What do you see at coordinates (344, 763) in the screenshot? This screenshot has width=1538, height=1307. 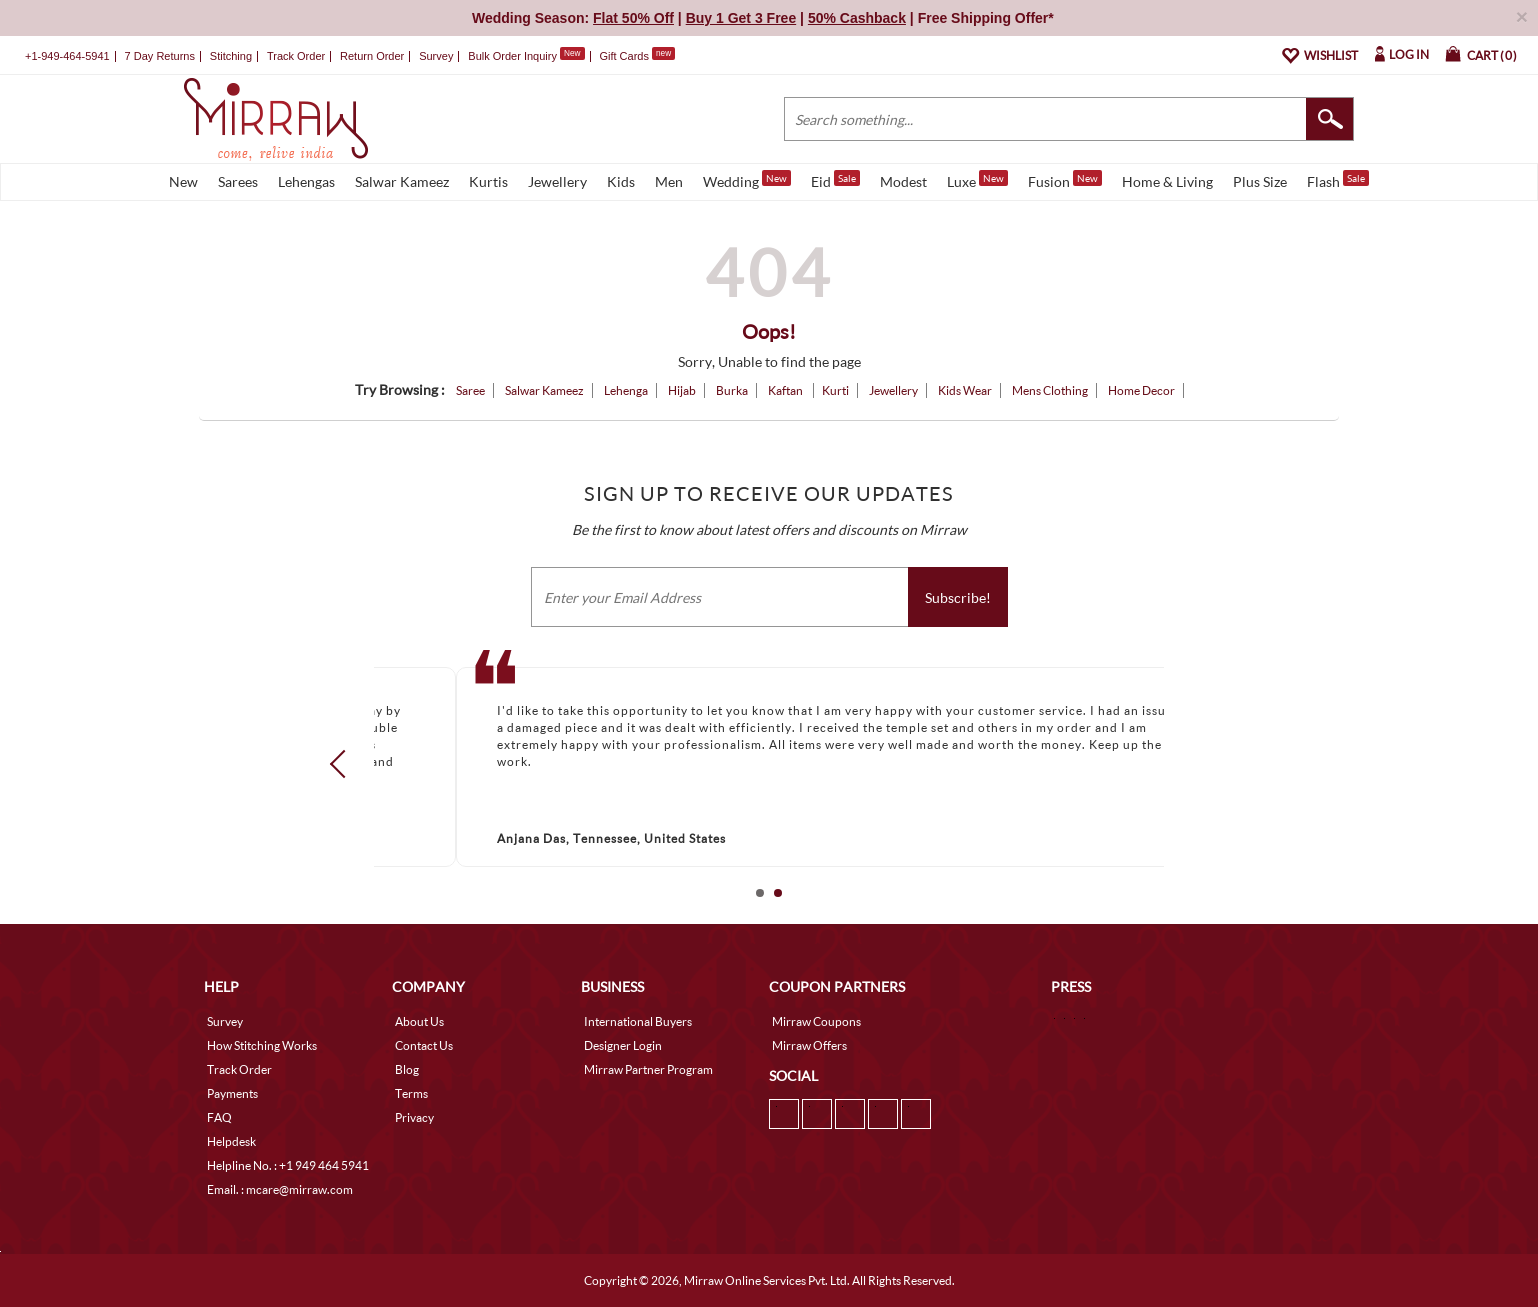 I see `Prev` at bounding box center [344, 763].